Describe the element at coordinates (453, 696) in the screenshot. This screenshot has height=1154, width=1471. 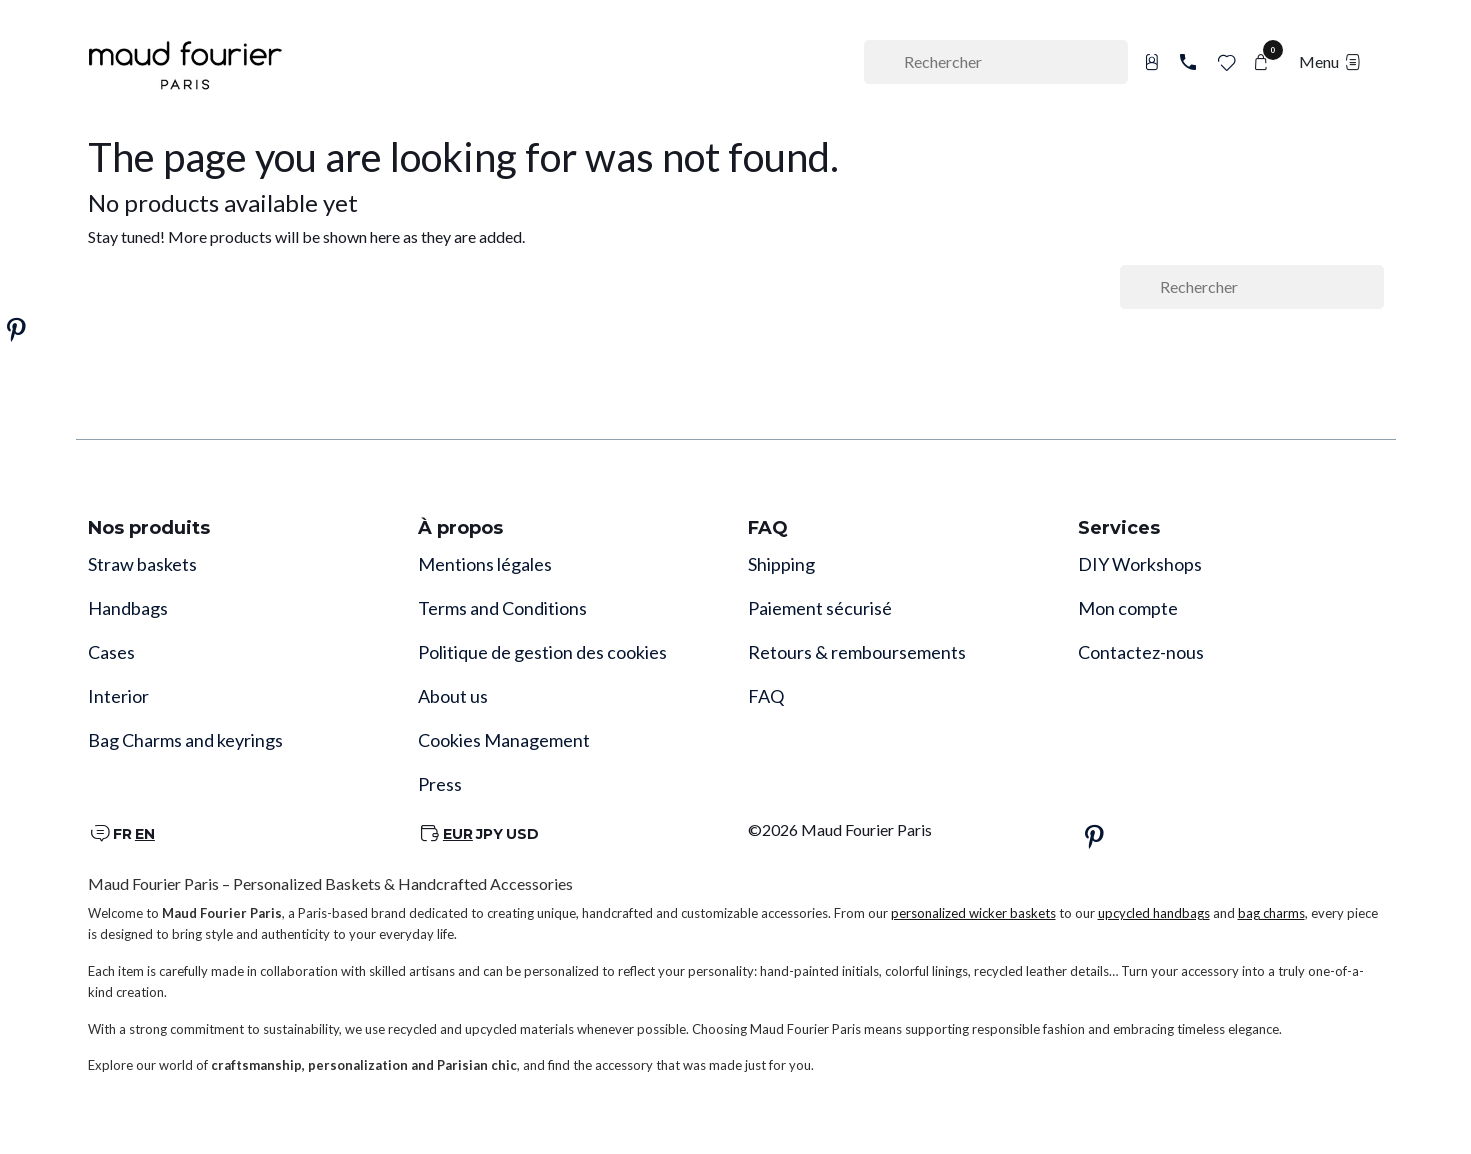
I see `About us` at that location.